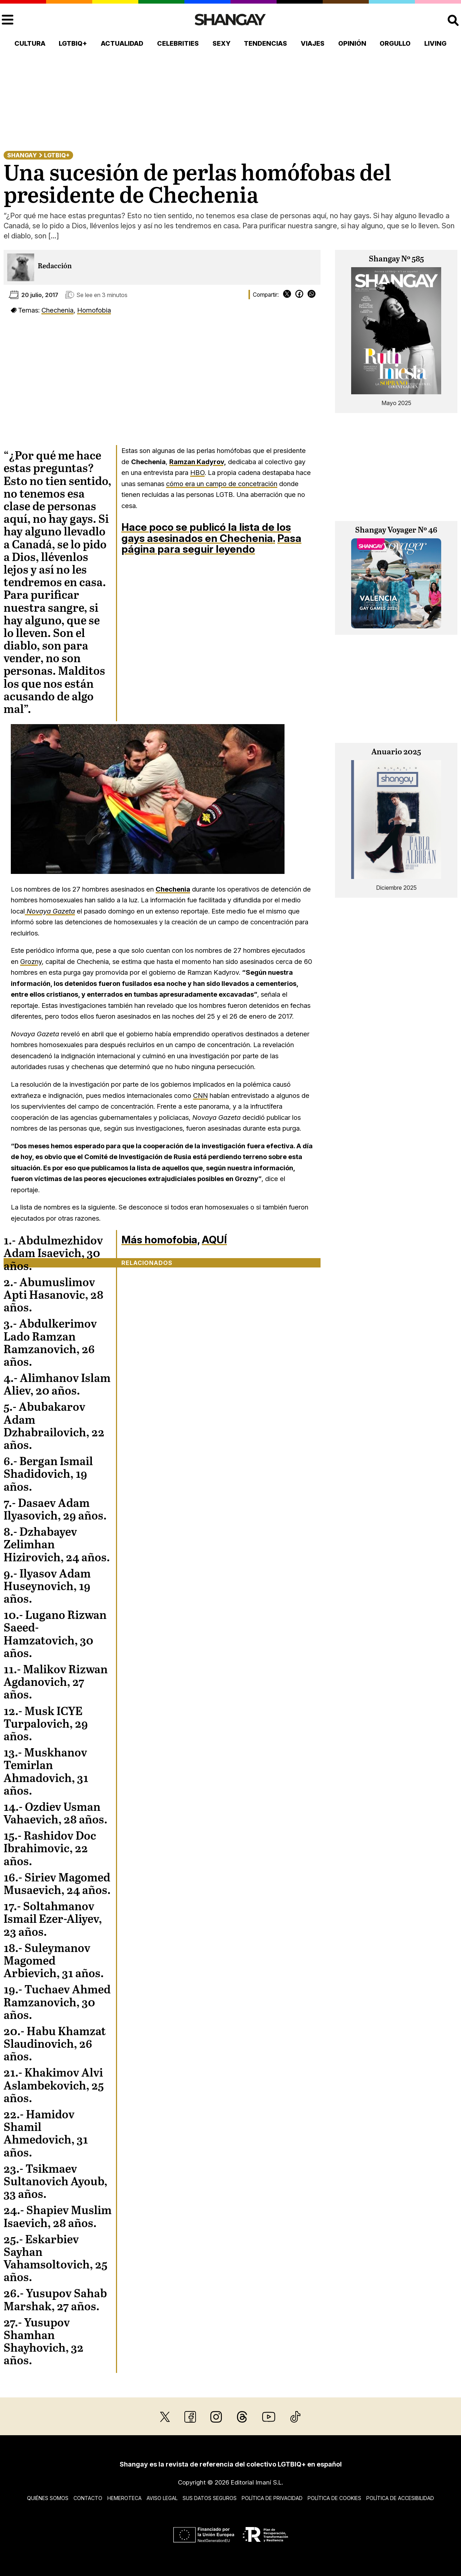 The width and height of the screenshot is (461, 2576). What do you see at coordinates (197, 472) in the screenshot?
I see `HBO` at bounding box center [197, 472].